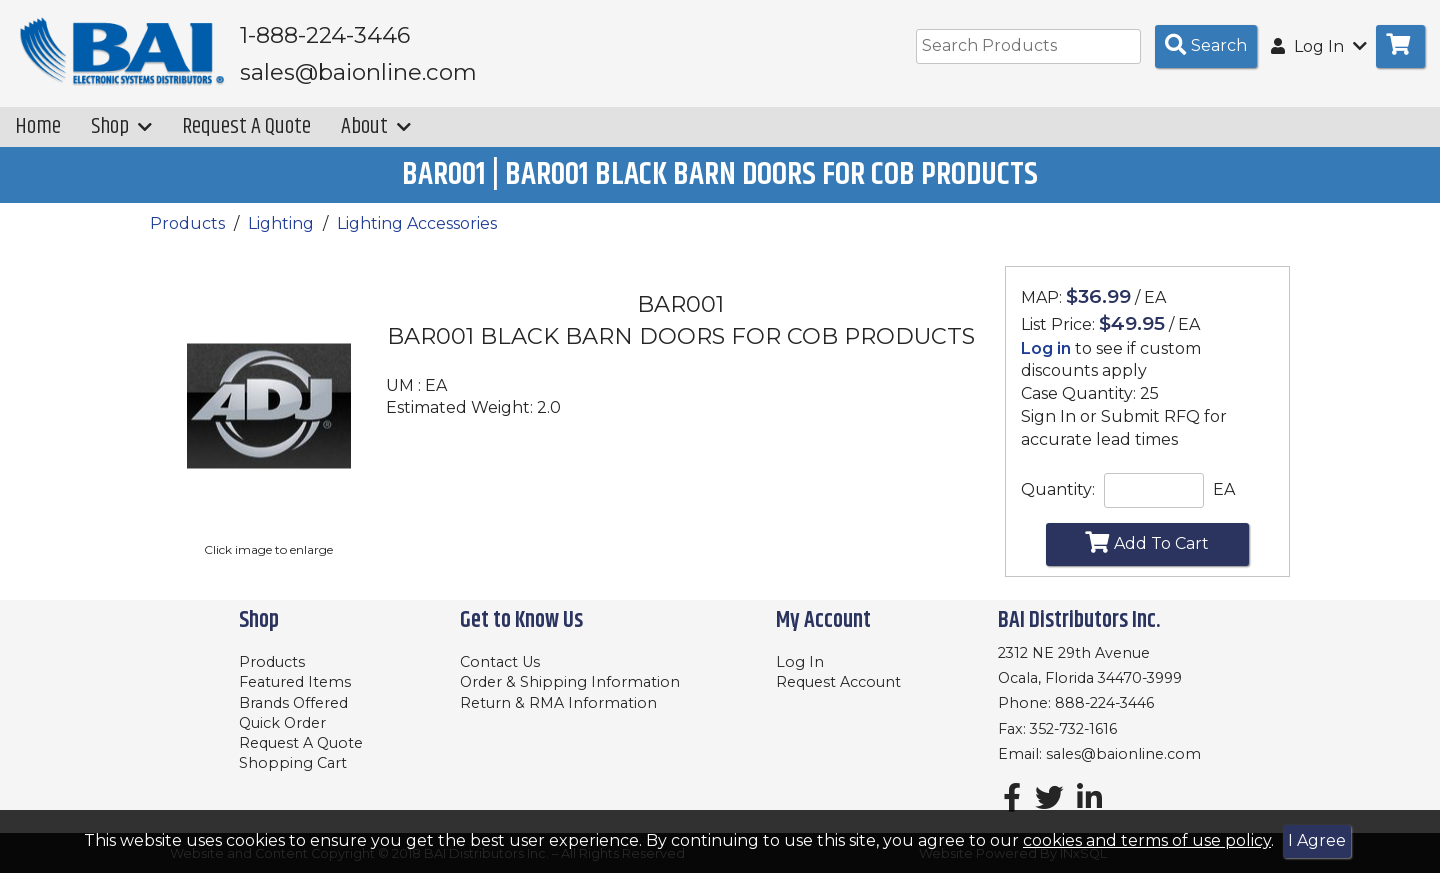  What do you see at coordinates (293, 763) in the screenshot?
I see `Shopping Cart` at bounding box center [293, 763].